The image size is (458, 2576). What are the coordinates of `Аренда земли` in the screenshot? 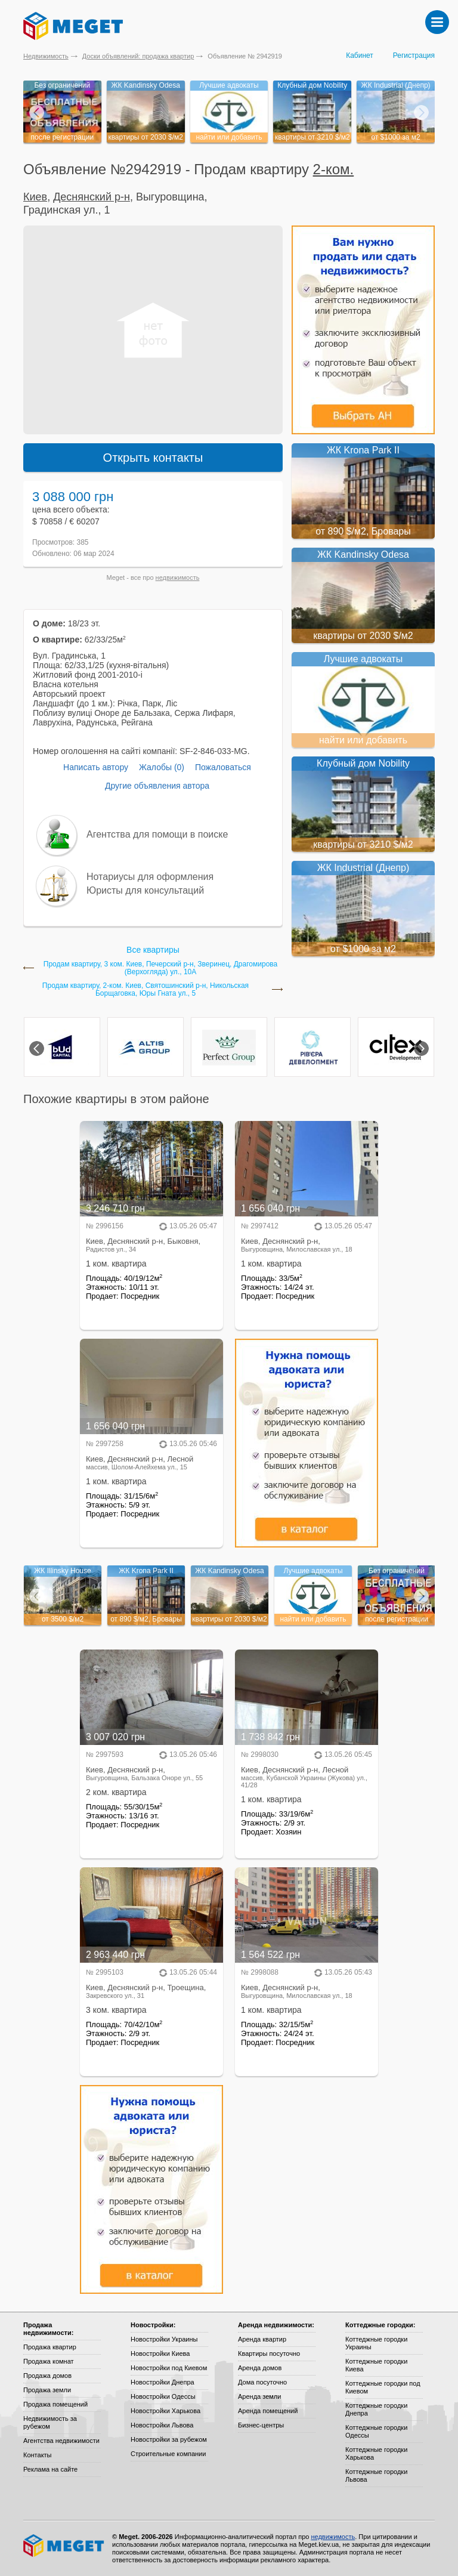 It's located at (259, 2396).